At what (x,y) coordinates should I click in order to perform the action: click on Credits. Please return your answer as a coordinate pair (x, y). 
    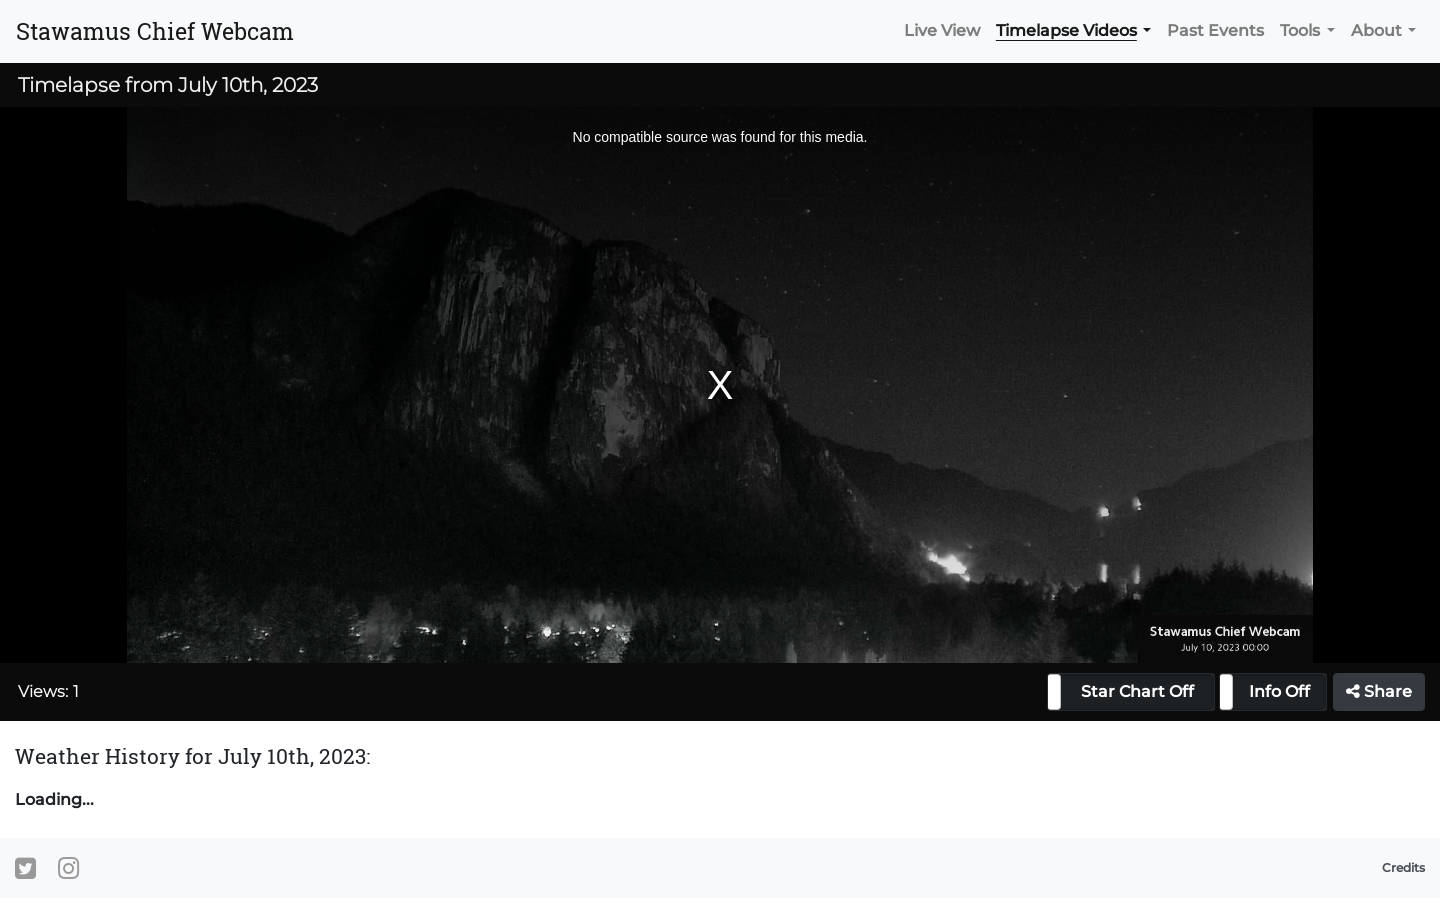
    Looking at the image, I should click on (1403, 867).